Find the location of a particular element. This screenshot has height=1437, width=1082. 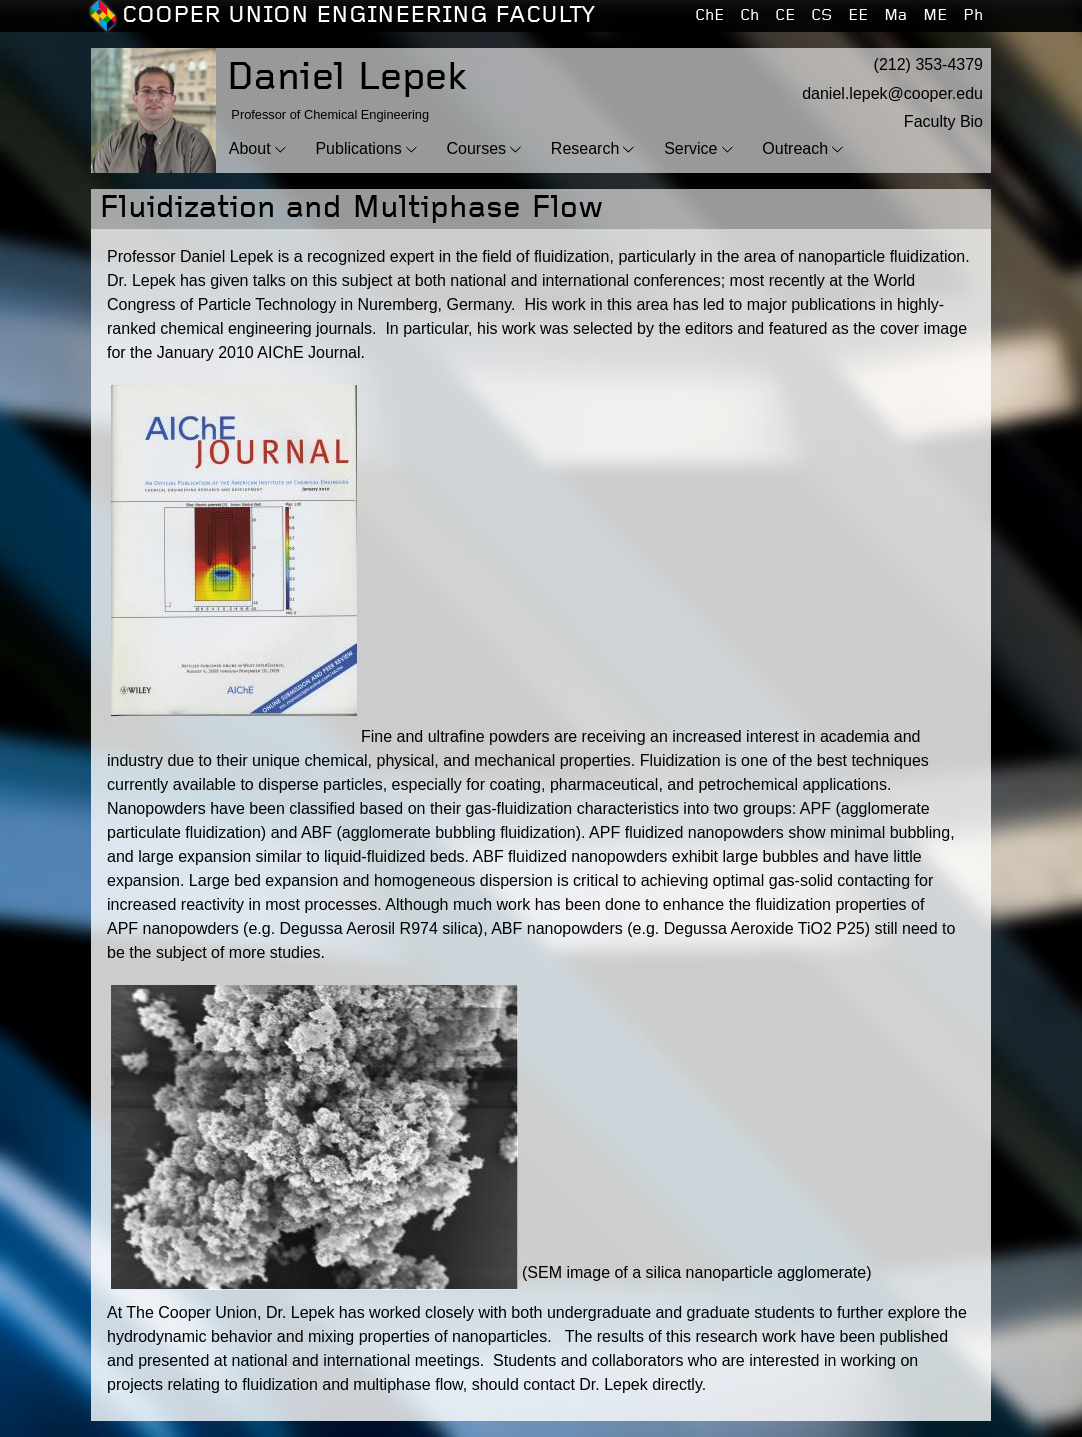

Outreach is located at coordinates (795, 148).